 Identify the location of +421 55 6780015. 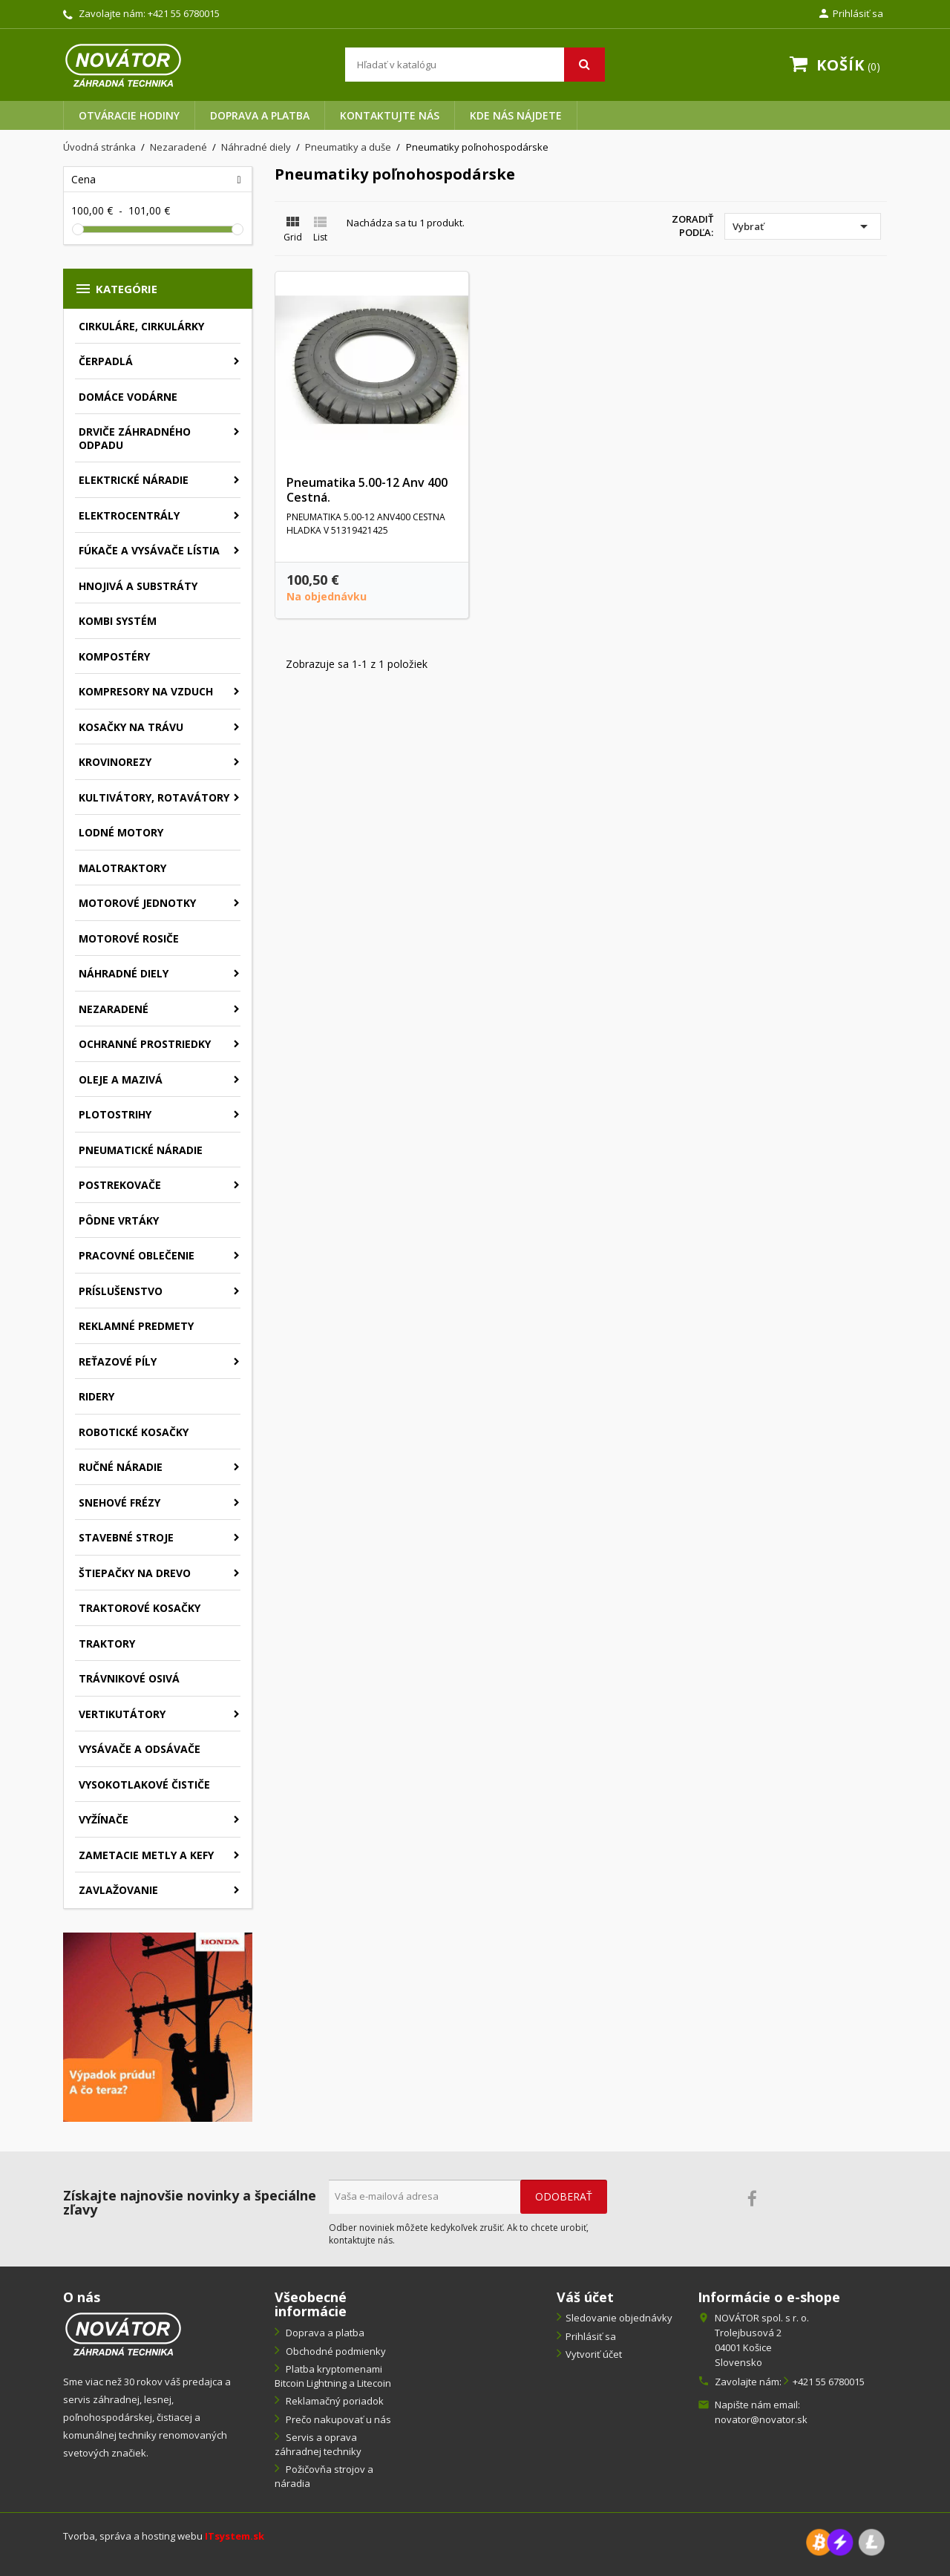
(184, 13).